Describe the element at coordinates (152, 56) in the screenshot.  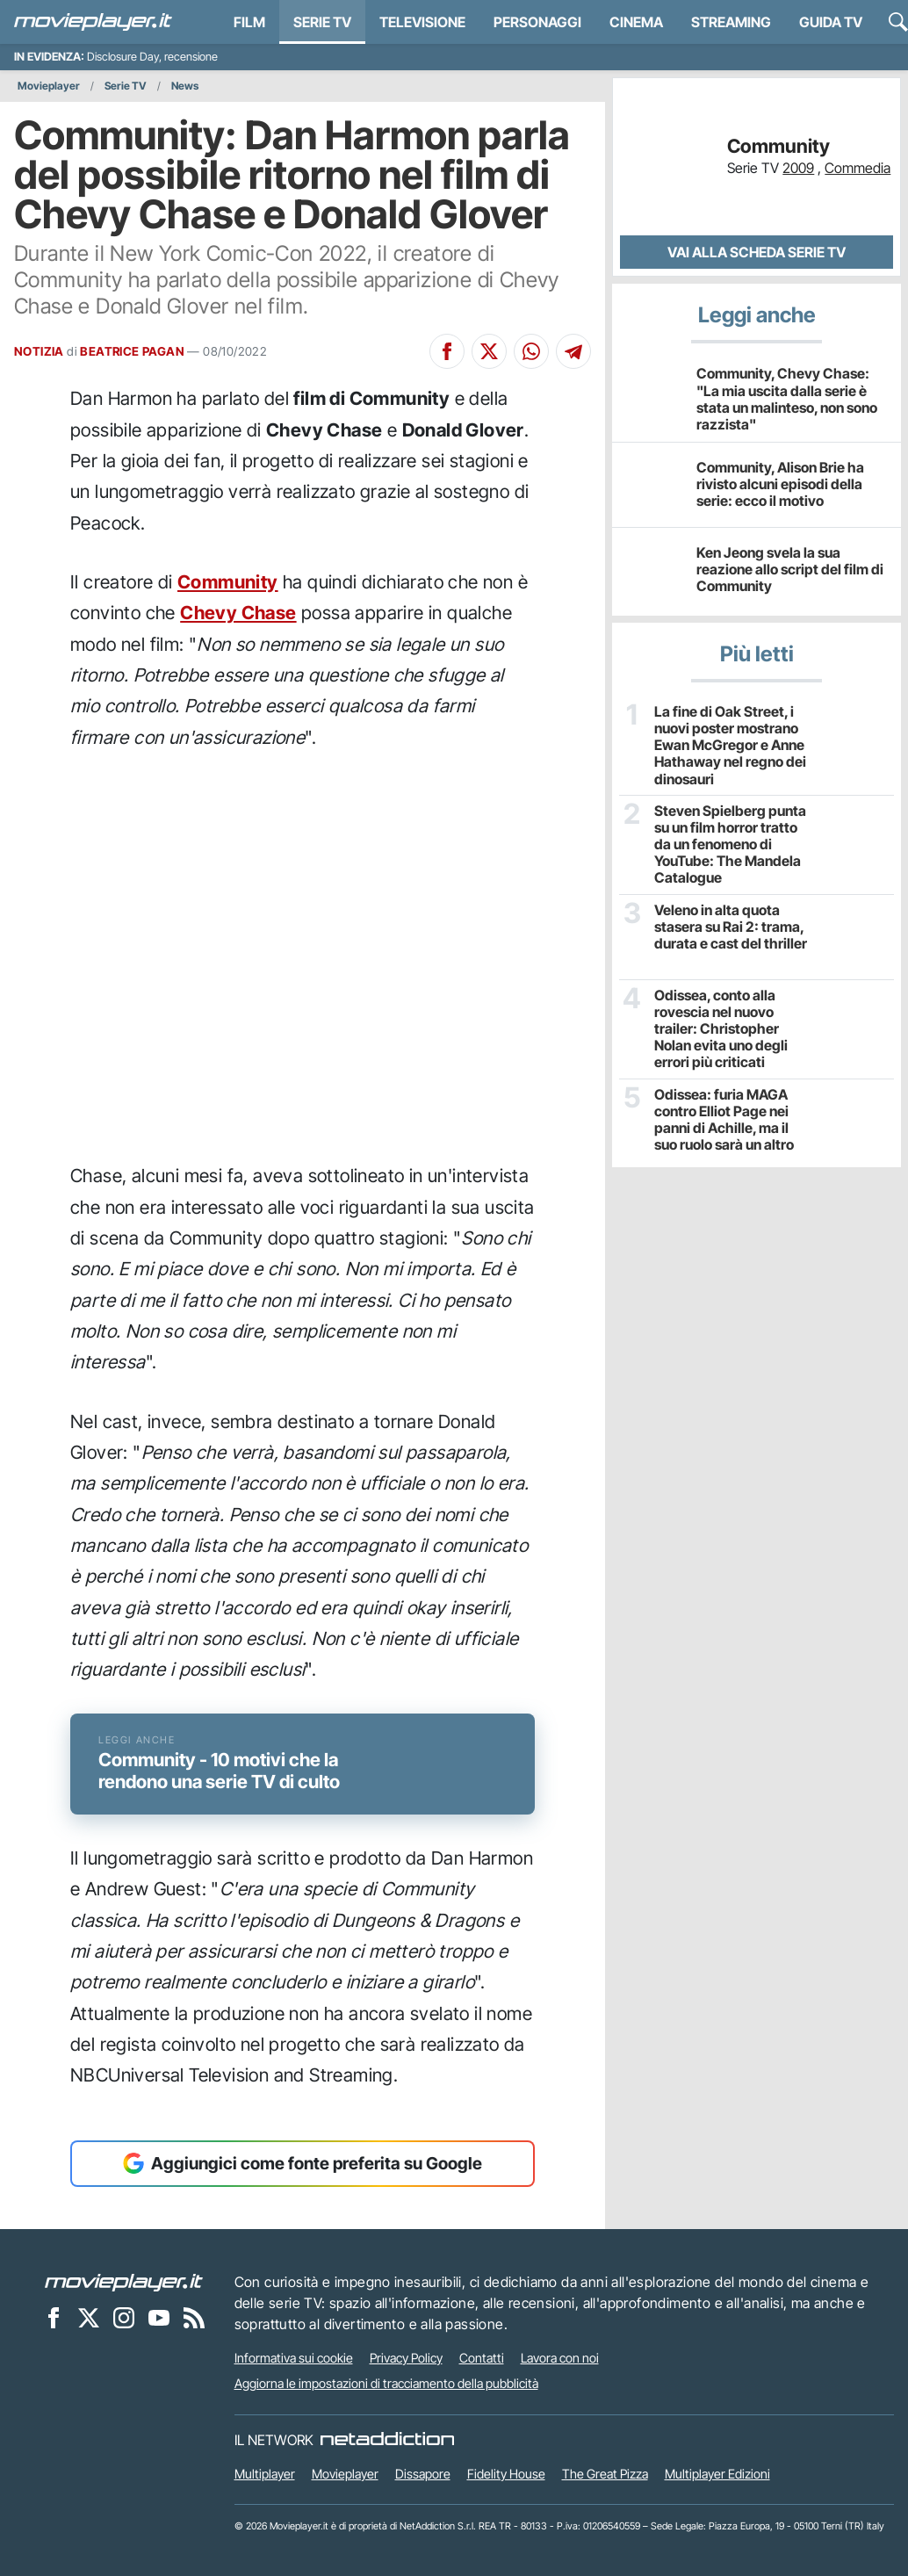
I see `Disclosure Day, recensione` at that location.